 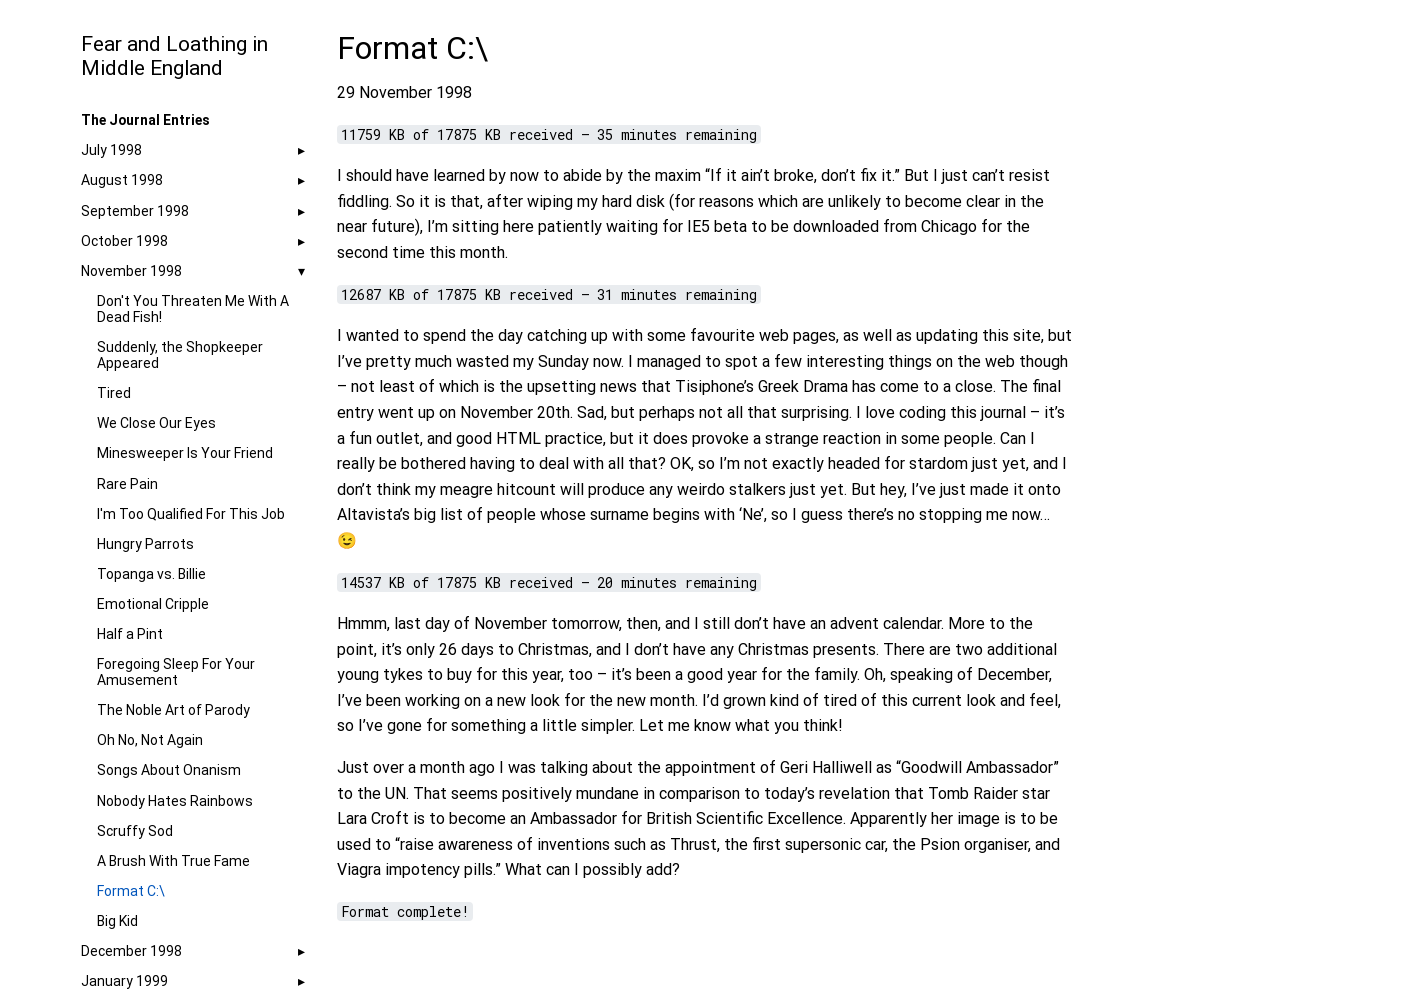 What do you see at coordinates (169, 770) in the screenshot?
I see `Songs About Onanism` at bounding box center [169, 770].